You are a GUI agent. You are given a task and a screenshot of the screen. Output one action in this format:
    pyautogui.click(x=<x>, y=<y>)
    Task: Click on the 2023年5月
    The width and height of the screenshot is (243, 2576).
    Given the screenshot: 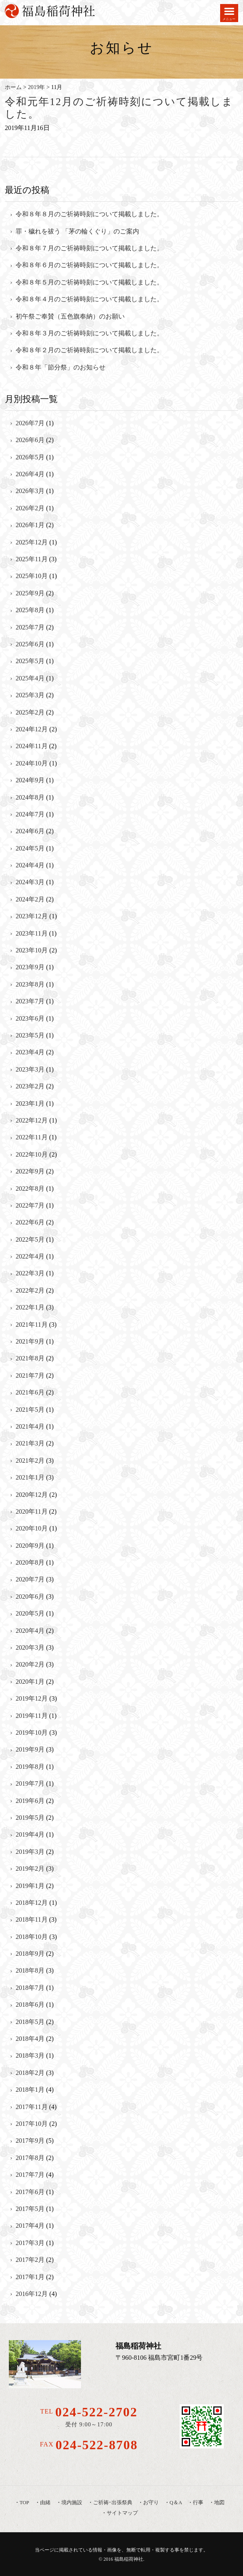 What is the action you would take?
    pyautogui.click(x=30, y=1035)
    